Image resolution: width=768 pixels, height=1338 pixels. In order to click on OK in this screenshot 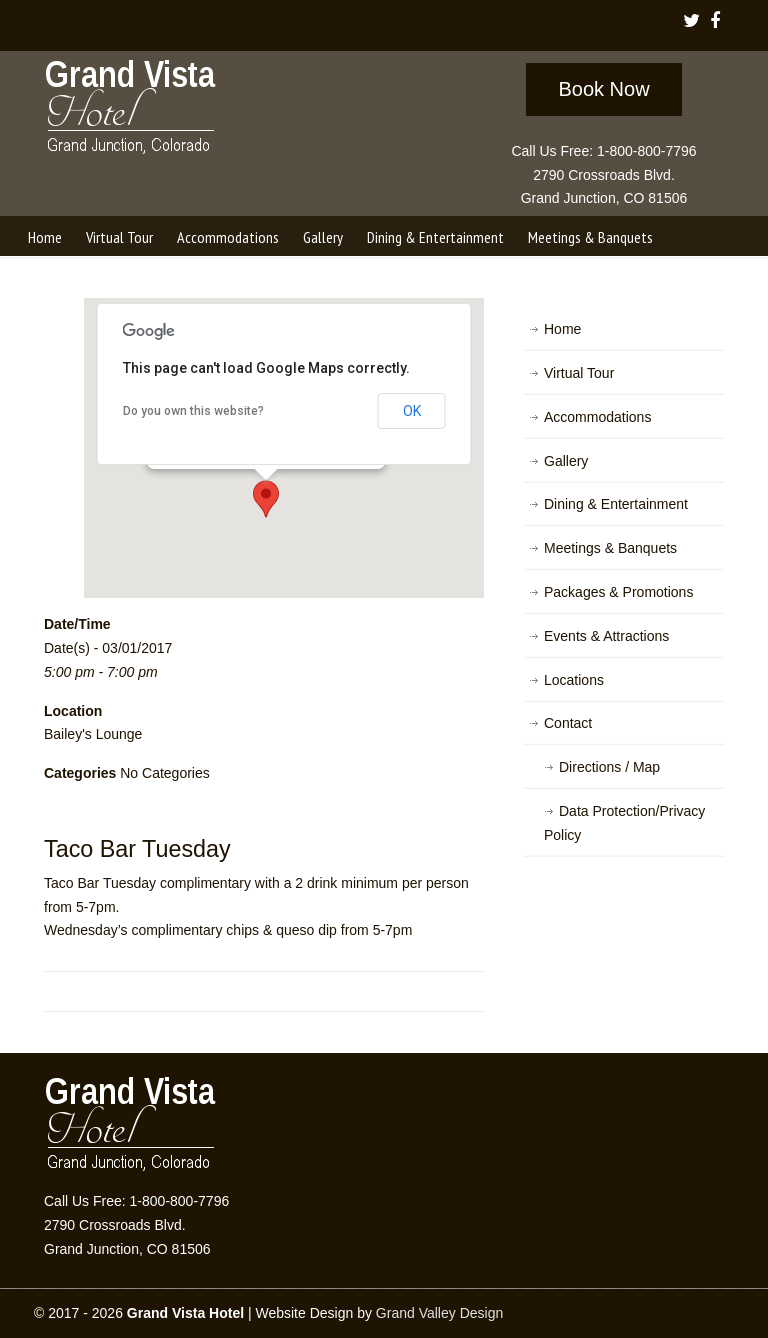, I will do `click(412, 411)`.